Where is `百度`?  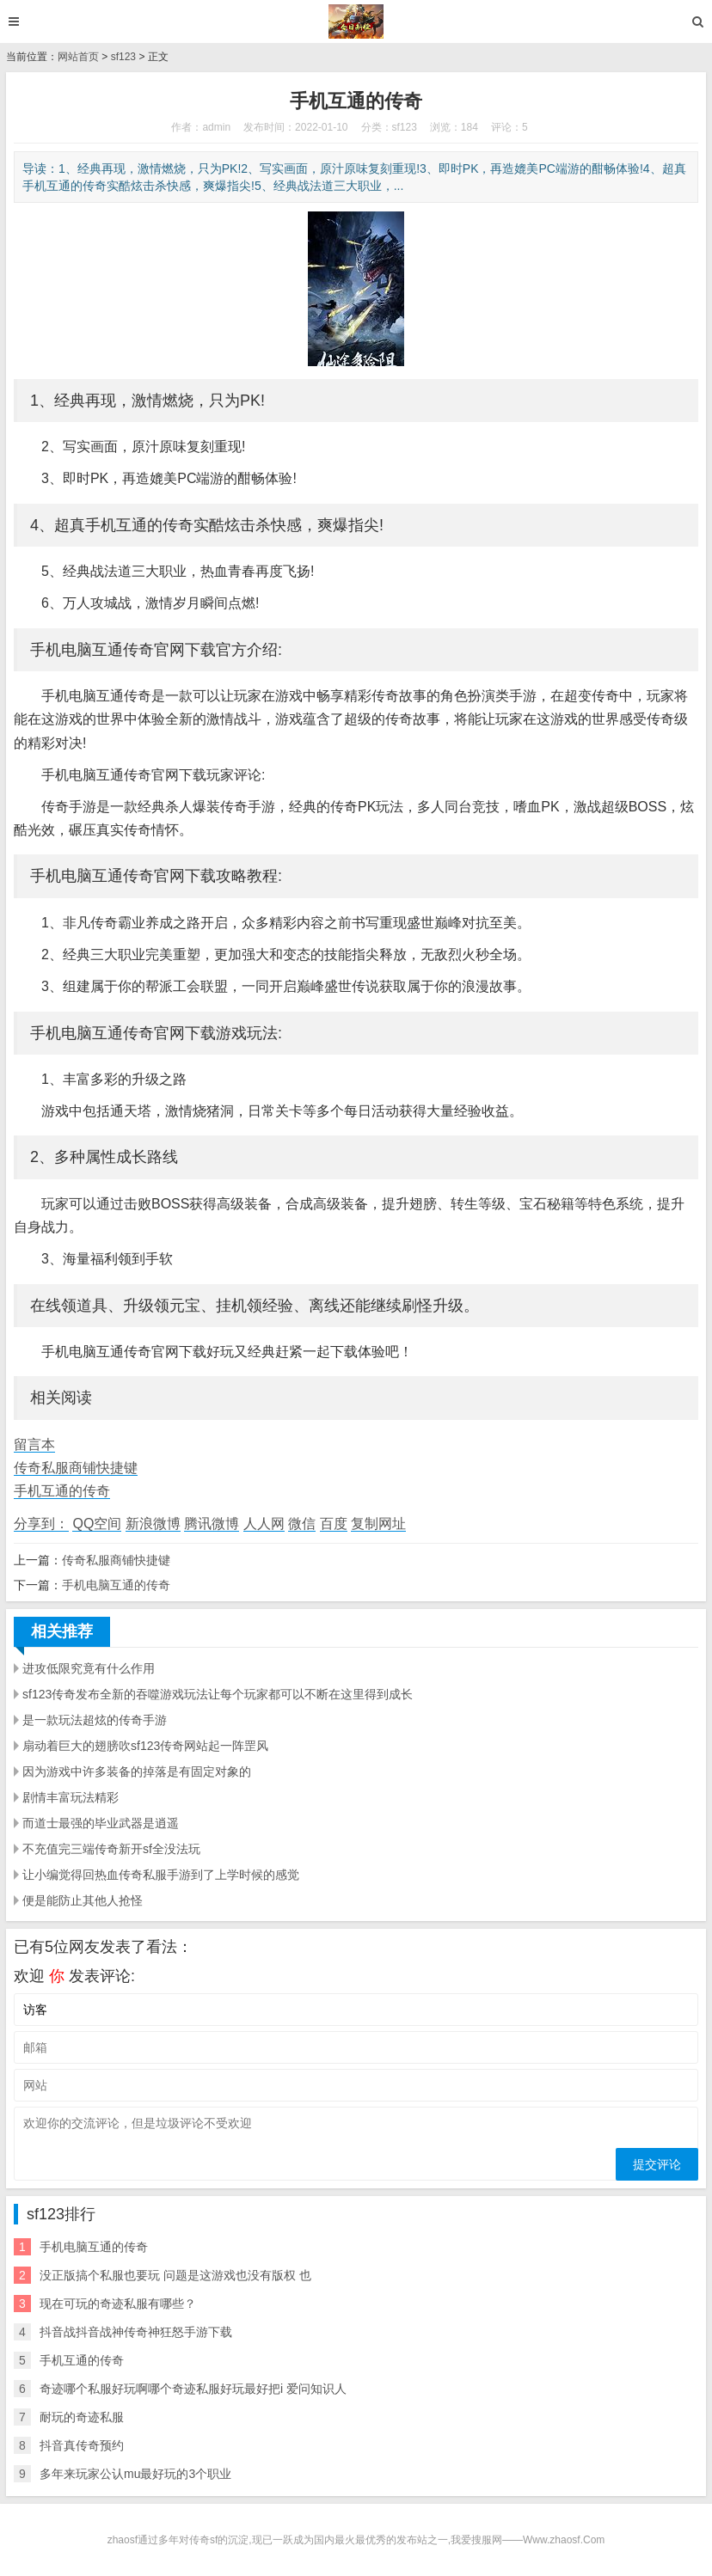
百度 is located at coordinates (333, 1523).